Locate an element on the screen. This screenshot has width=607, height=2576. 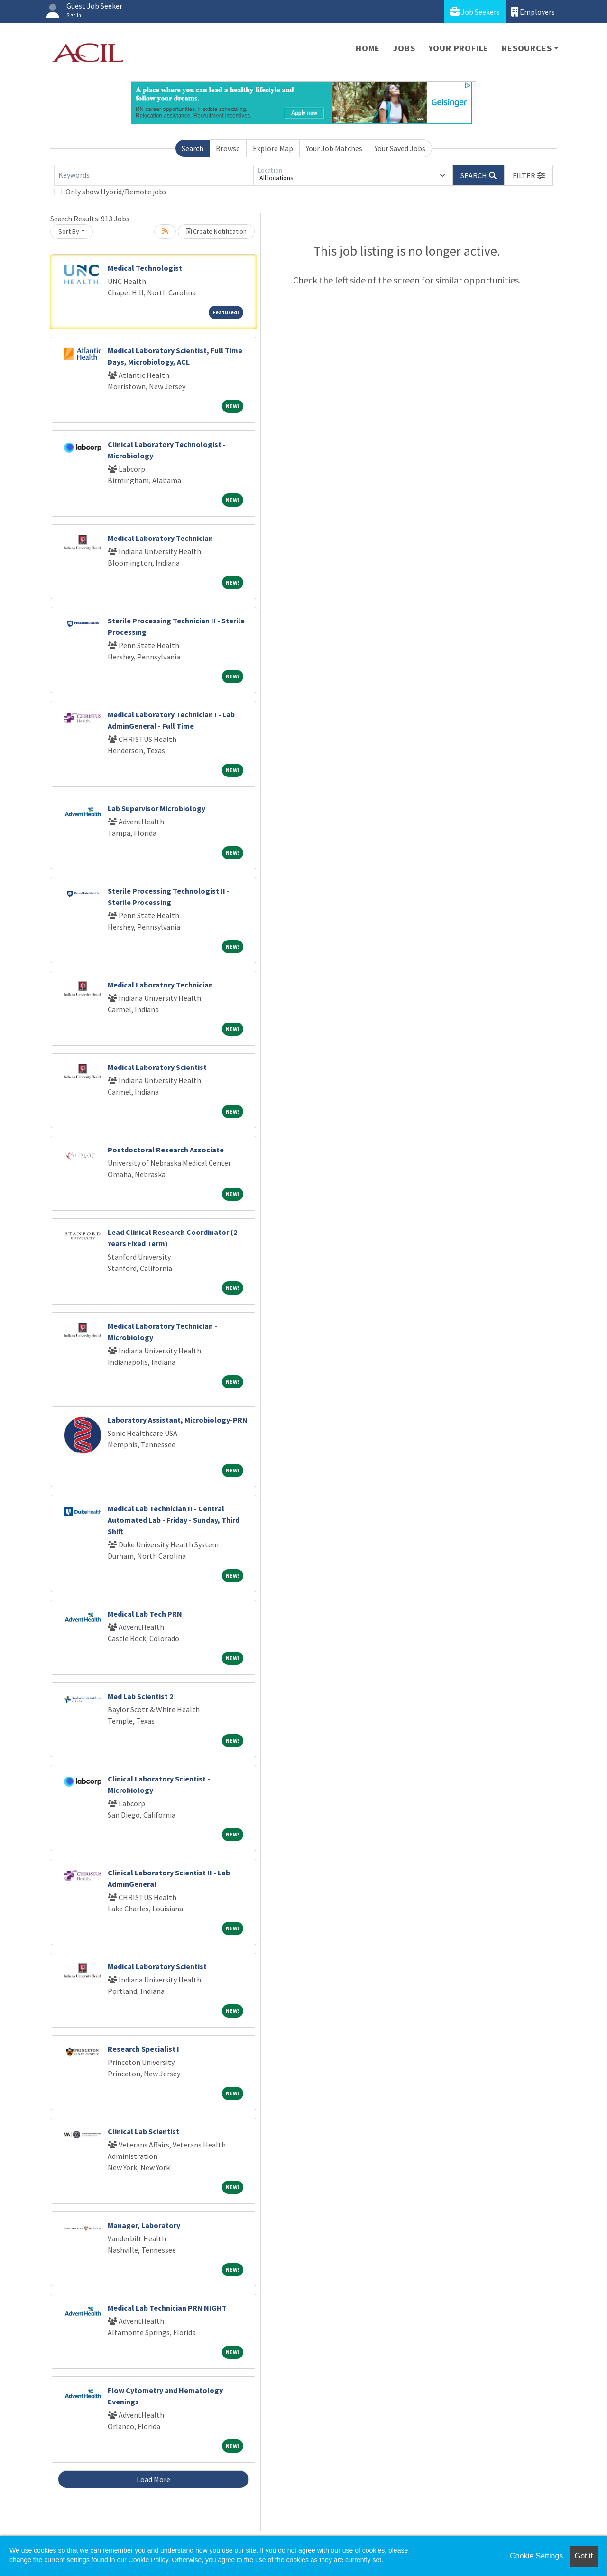
Your Job Matches is located at coordinates (334, 148).